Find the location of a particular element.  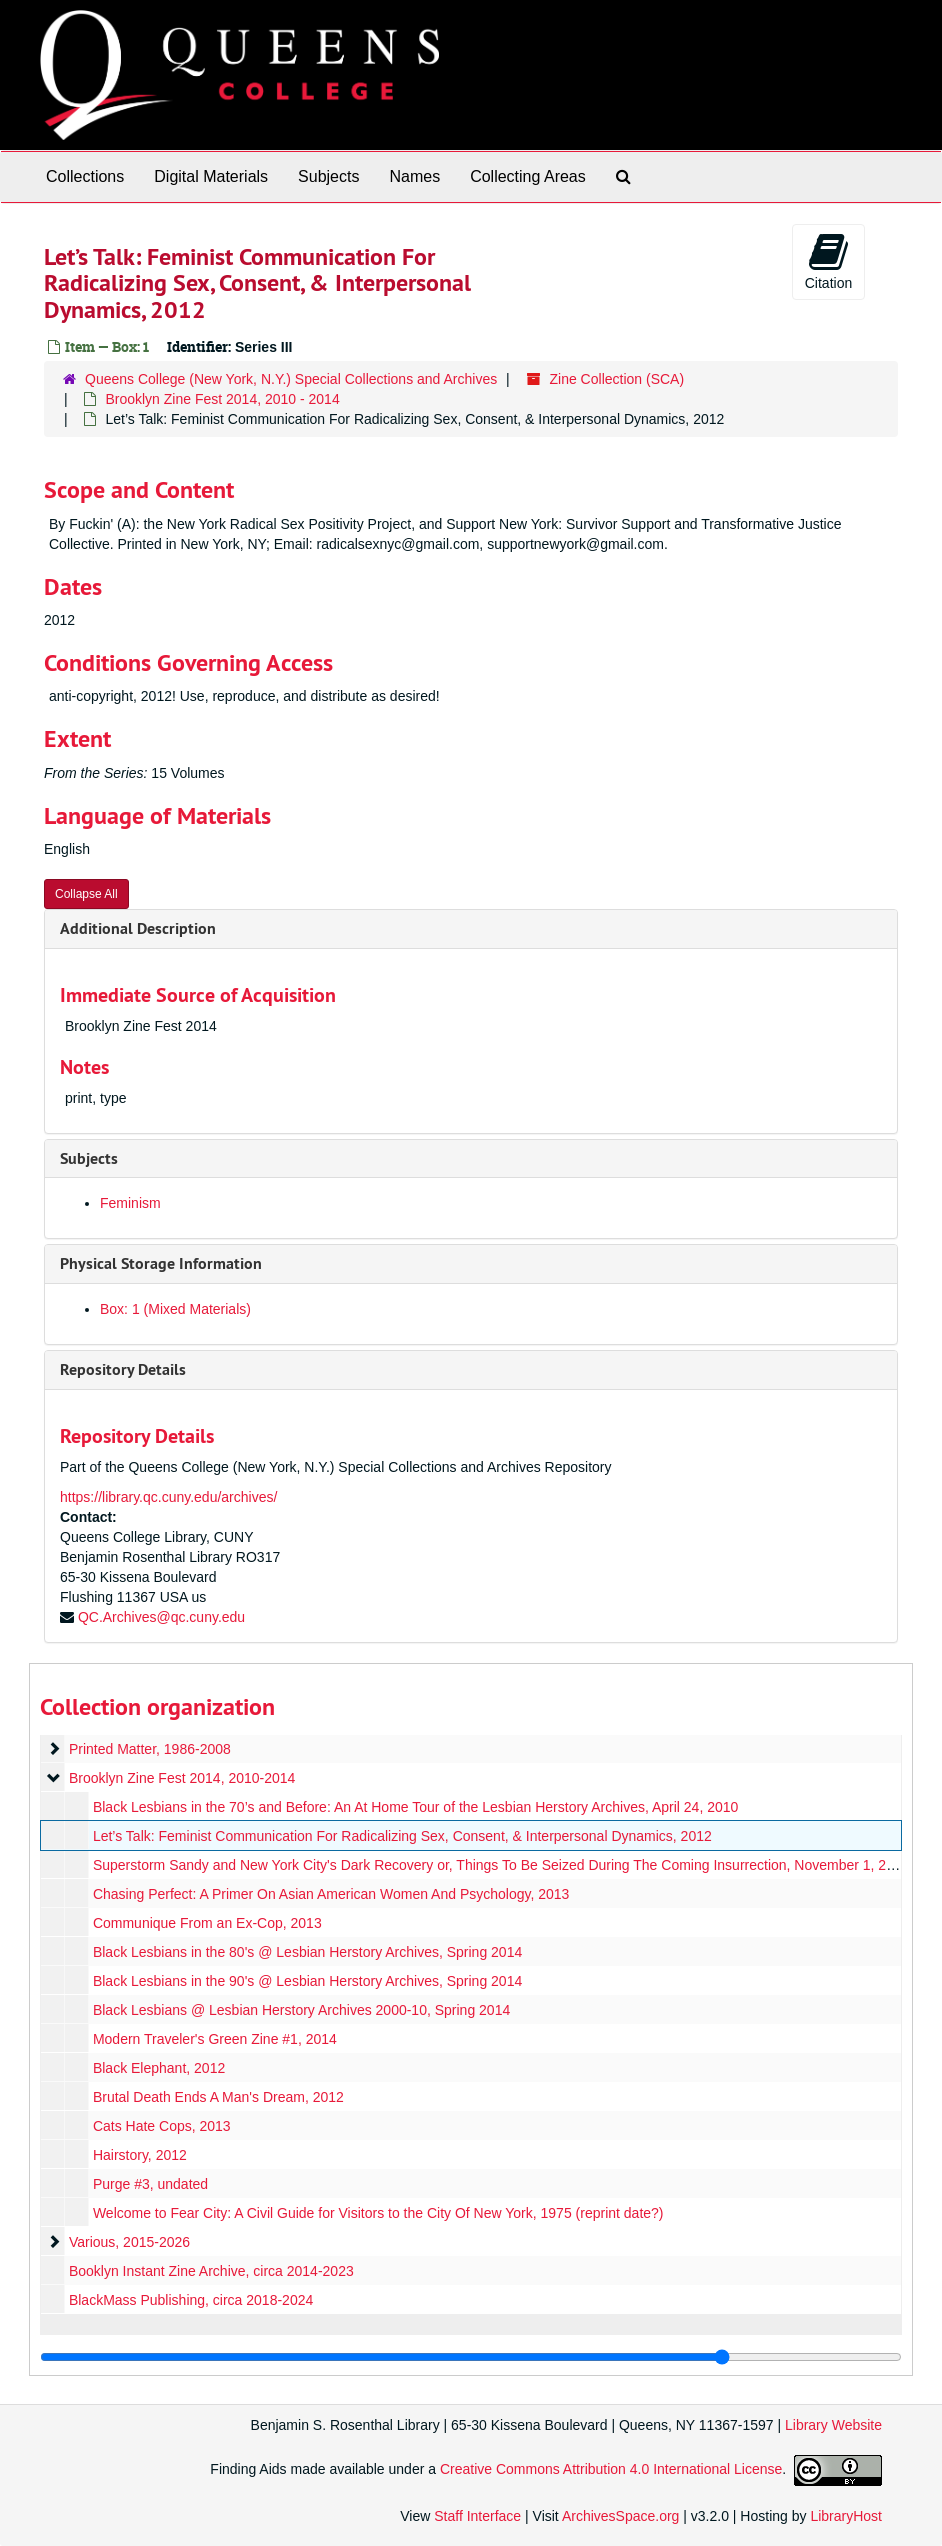

[resizable sidebar handle] is located at coordinates (471, 2357).